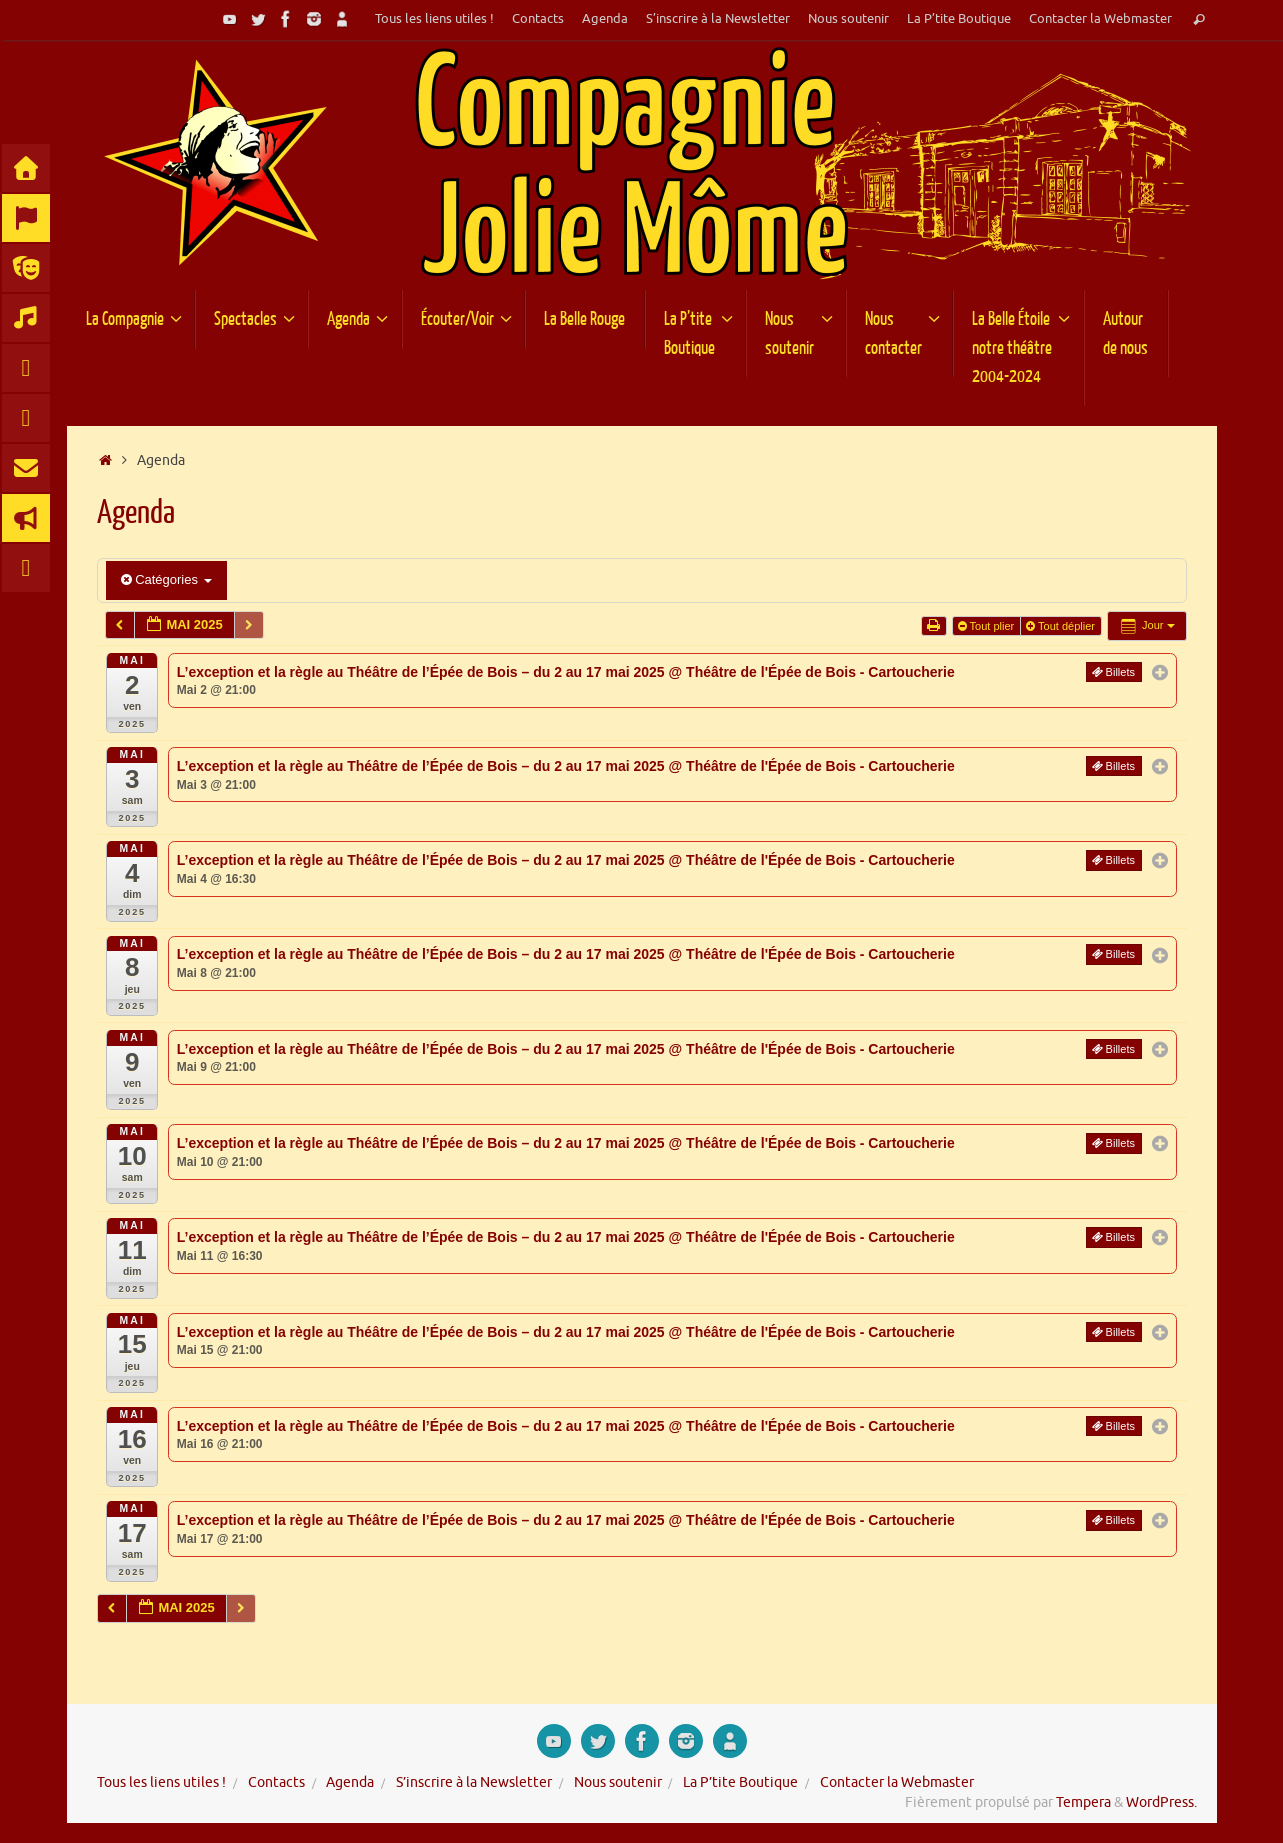 The image size is (1283, 1843). What do you see at coordinates (434, 19) in the screenshot?
I see `Tous les liens utiles !` at bounding box center [434, 19].